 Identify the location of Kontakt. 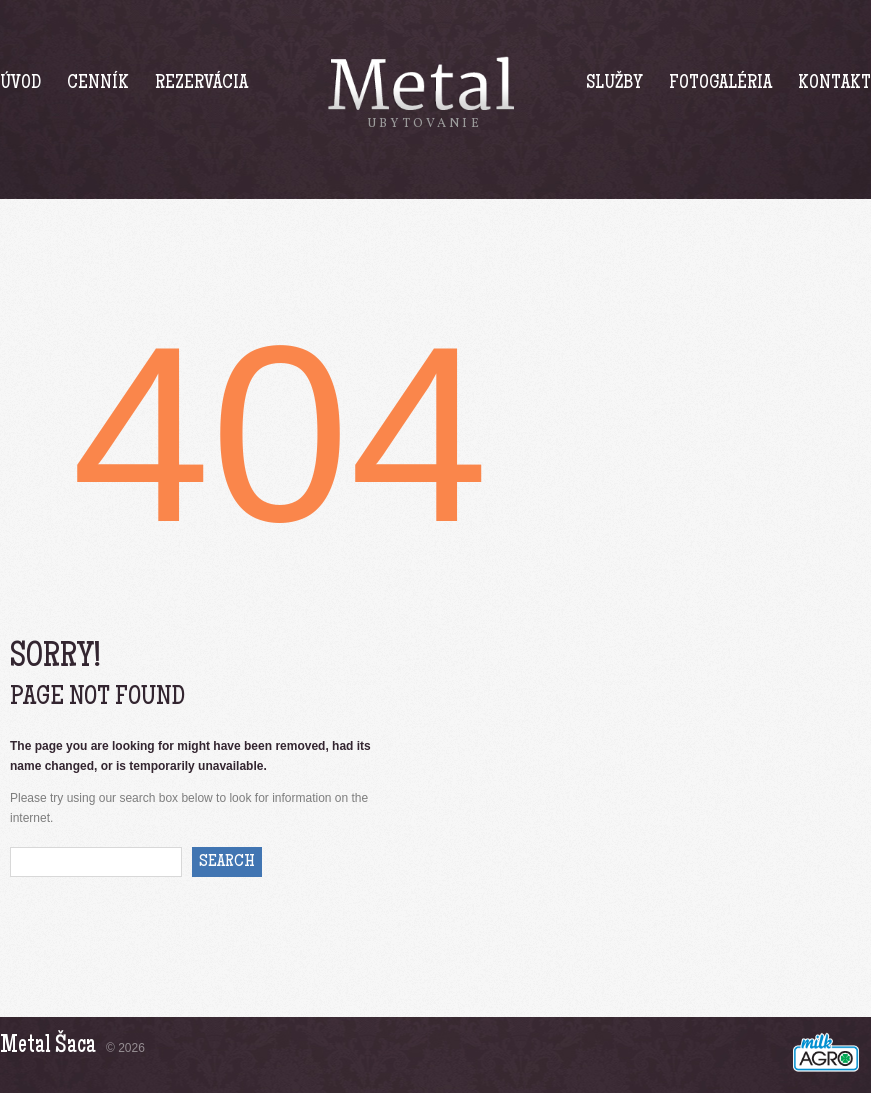
(834, 84).